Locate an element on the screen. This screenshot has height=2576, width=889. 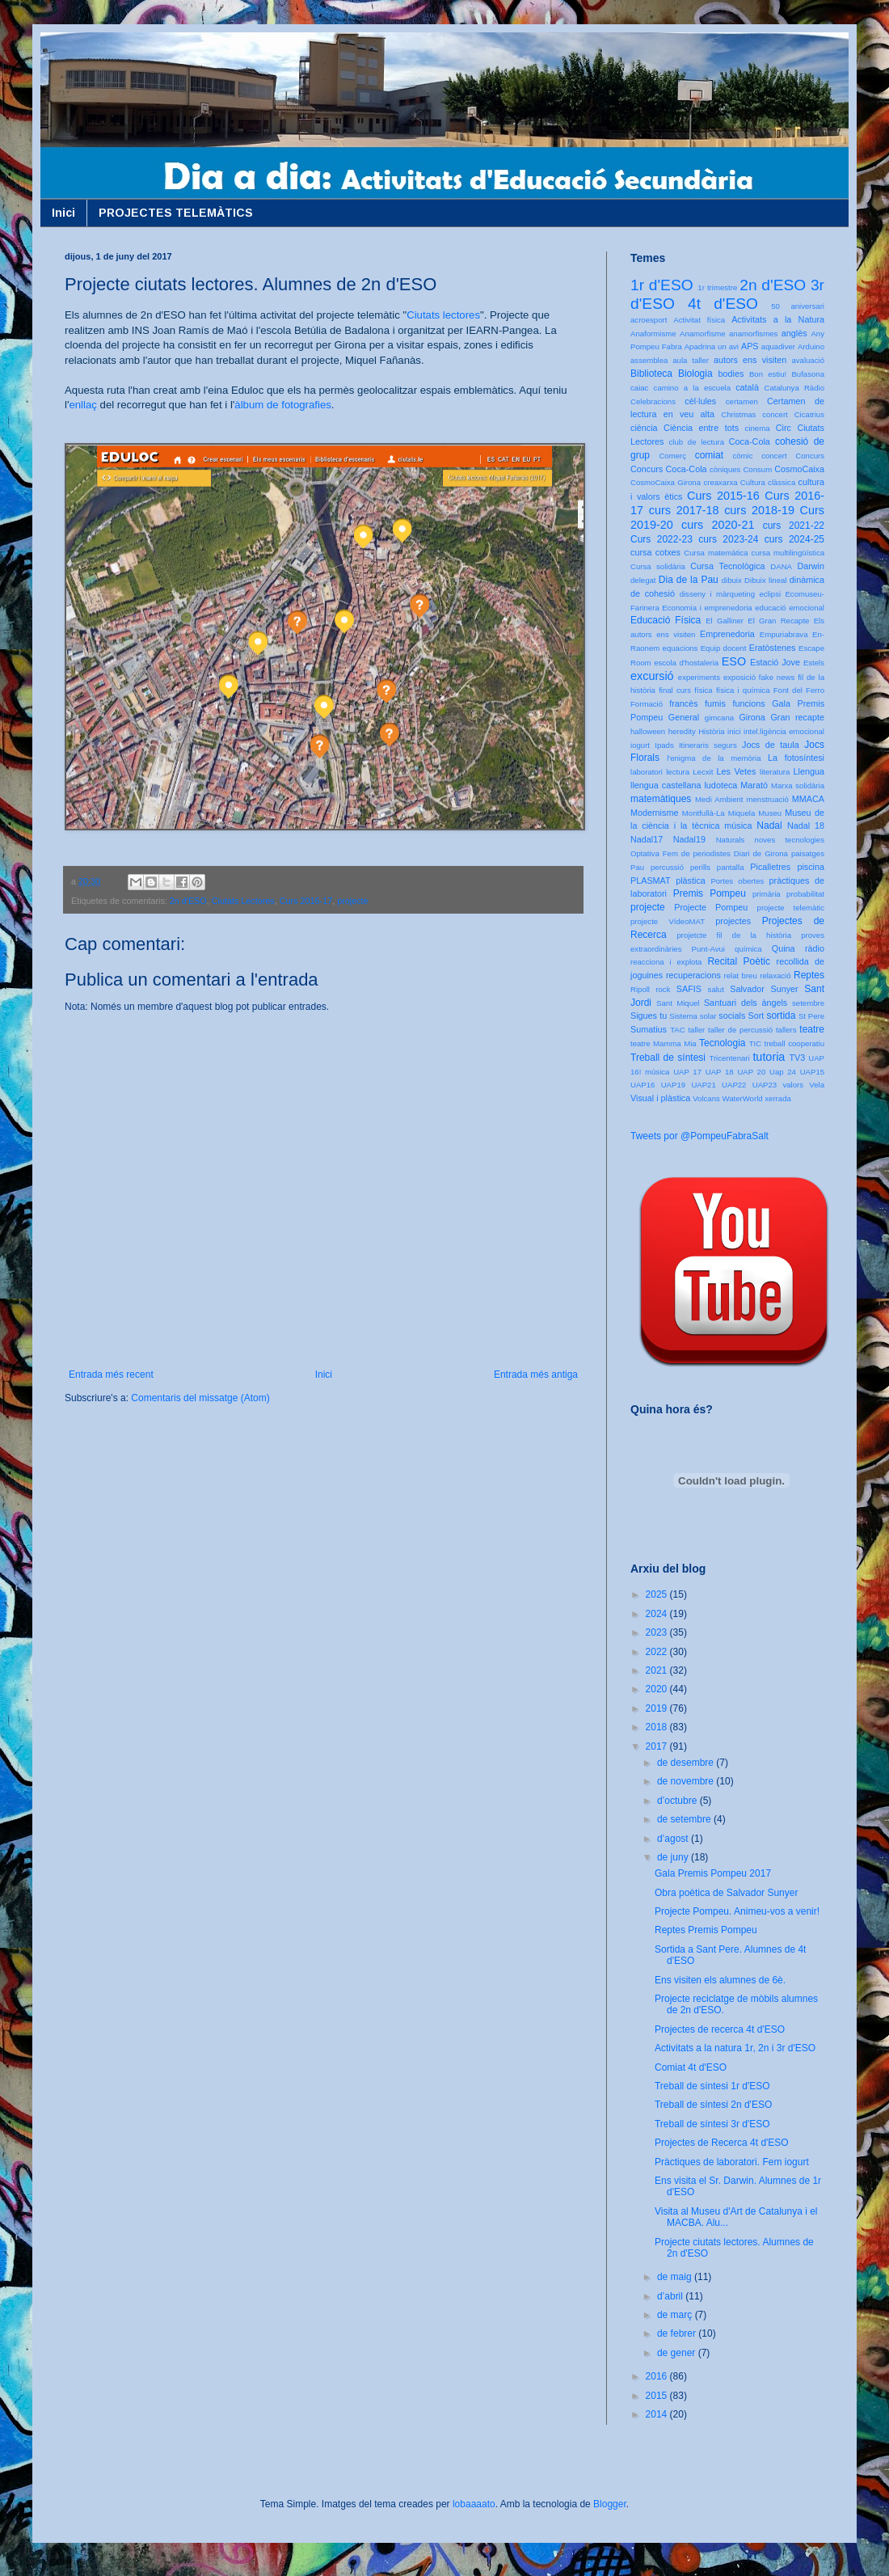
Anamorfisme is located at coordinates (703, 333).